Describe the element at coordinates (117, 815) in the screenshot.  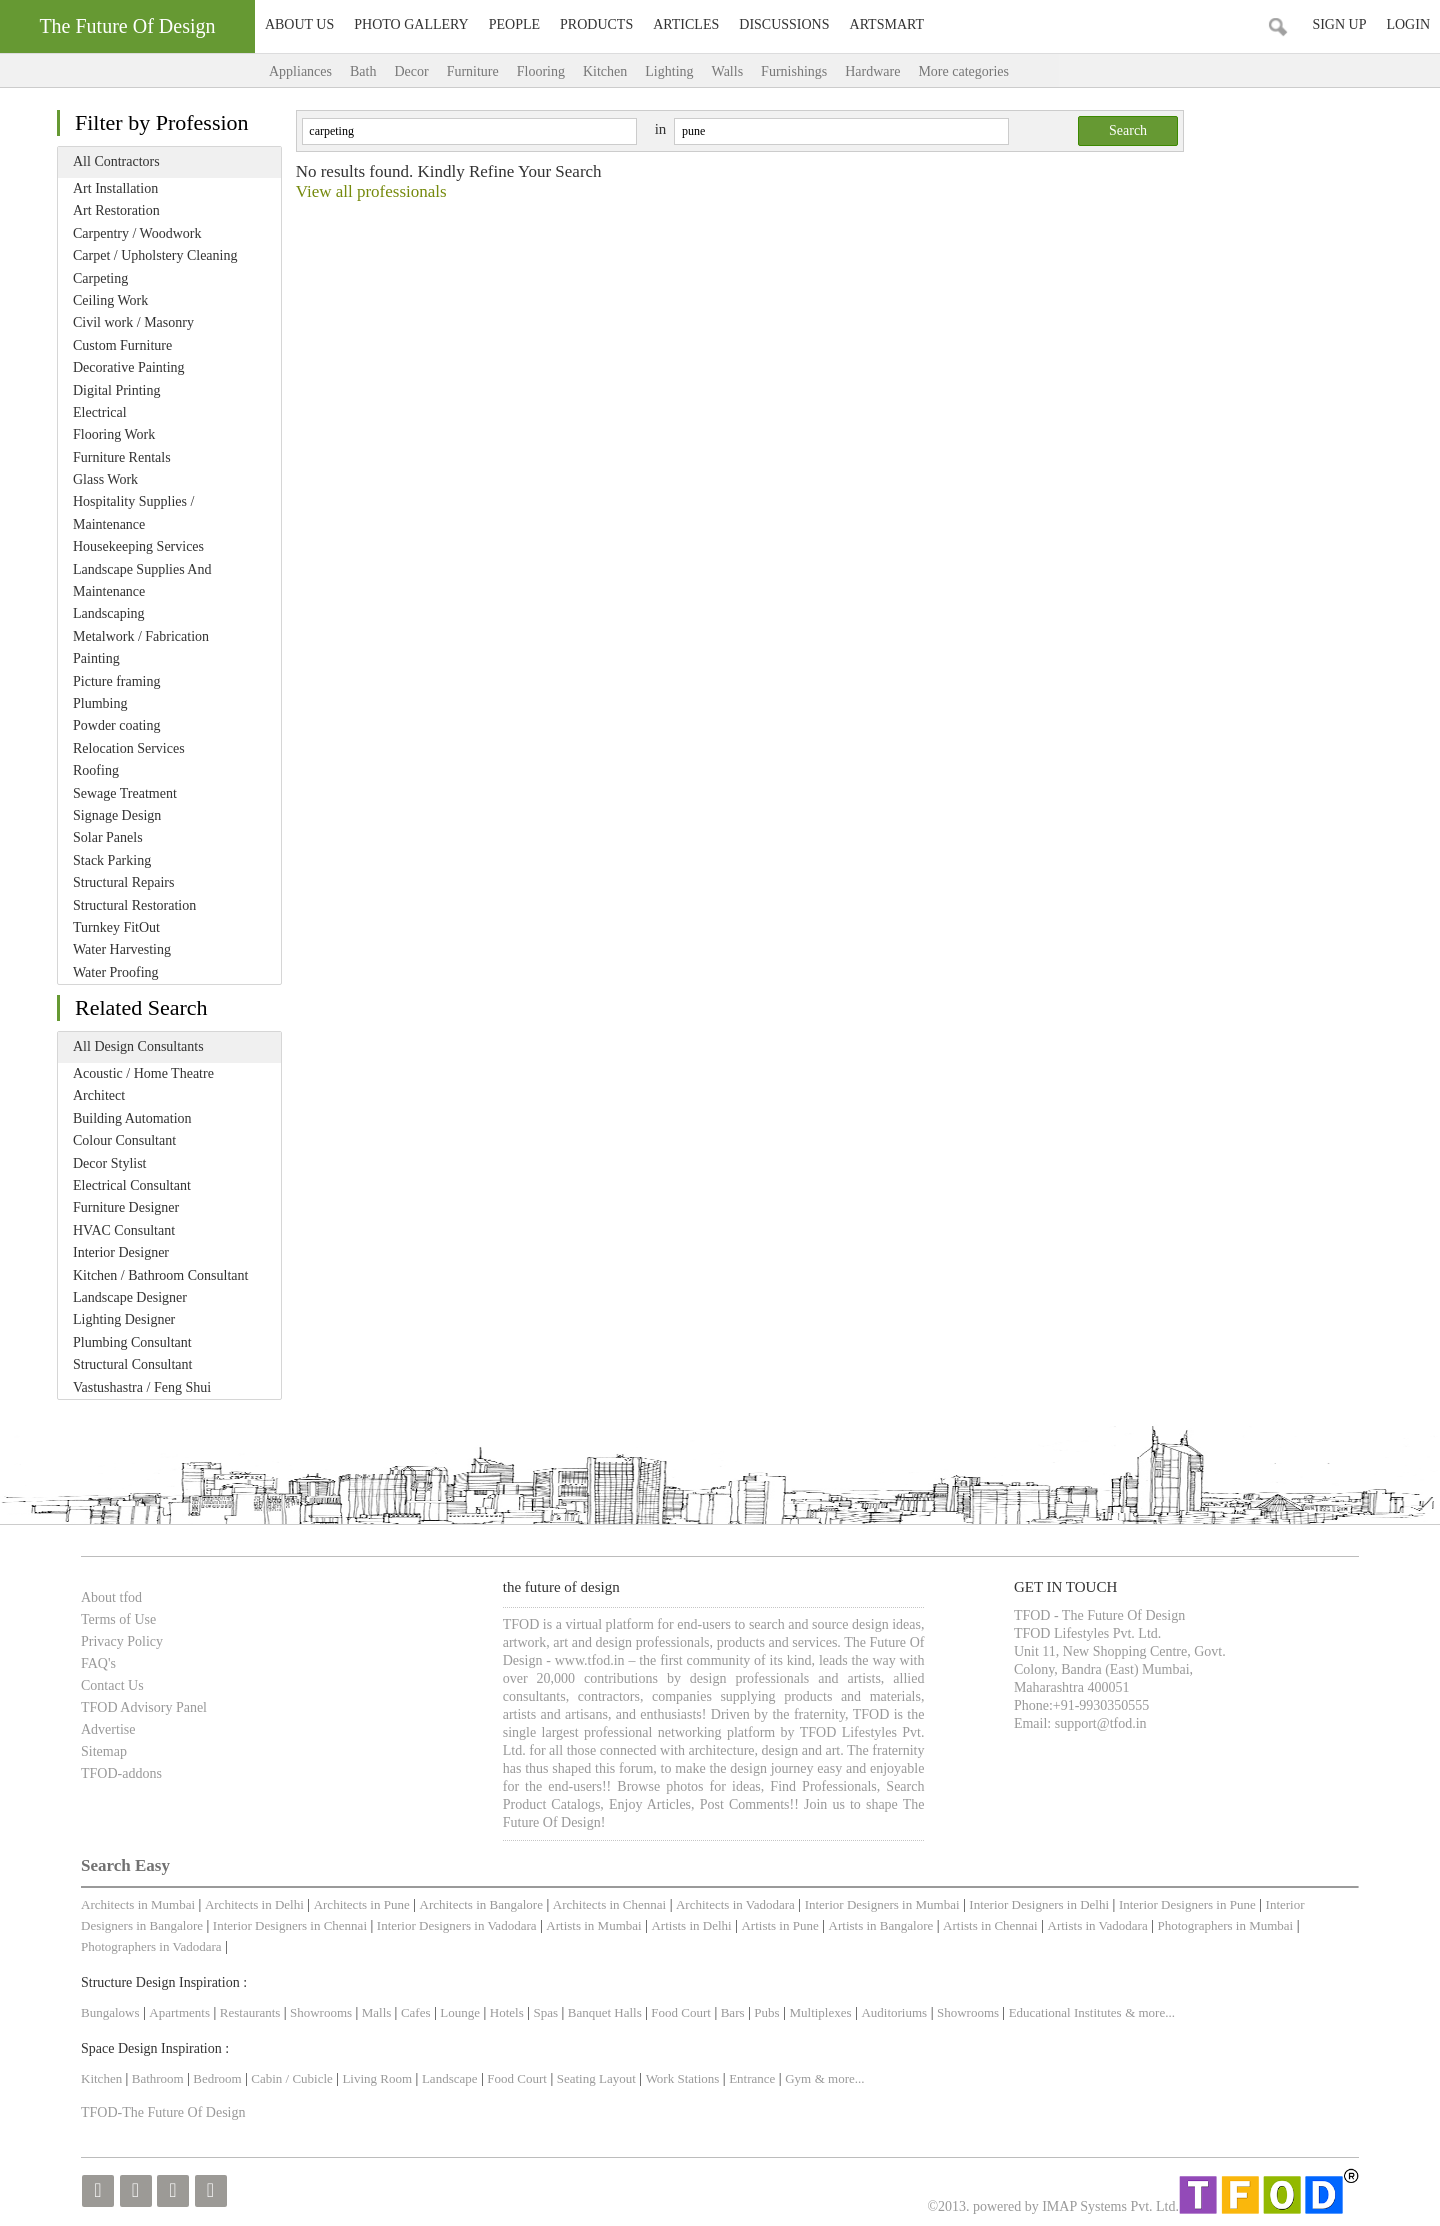
I see `Signage Design` at that location.